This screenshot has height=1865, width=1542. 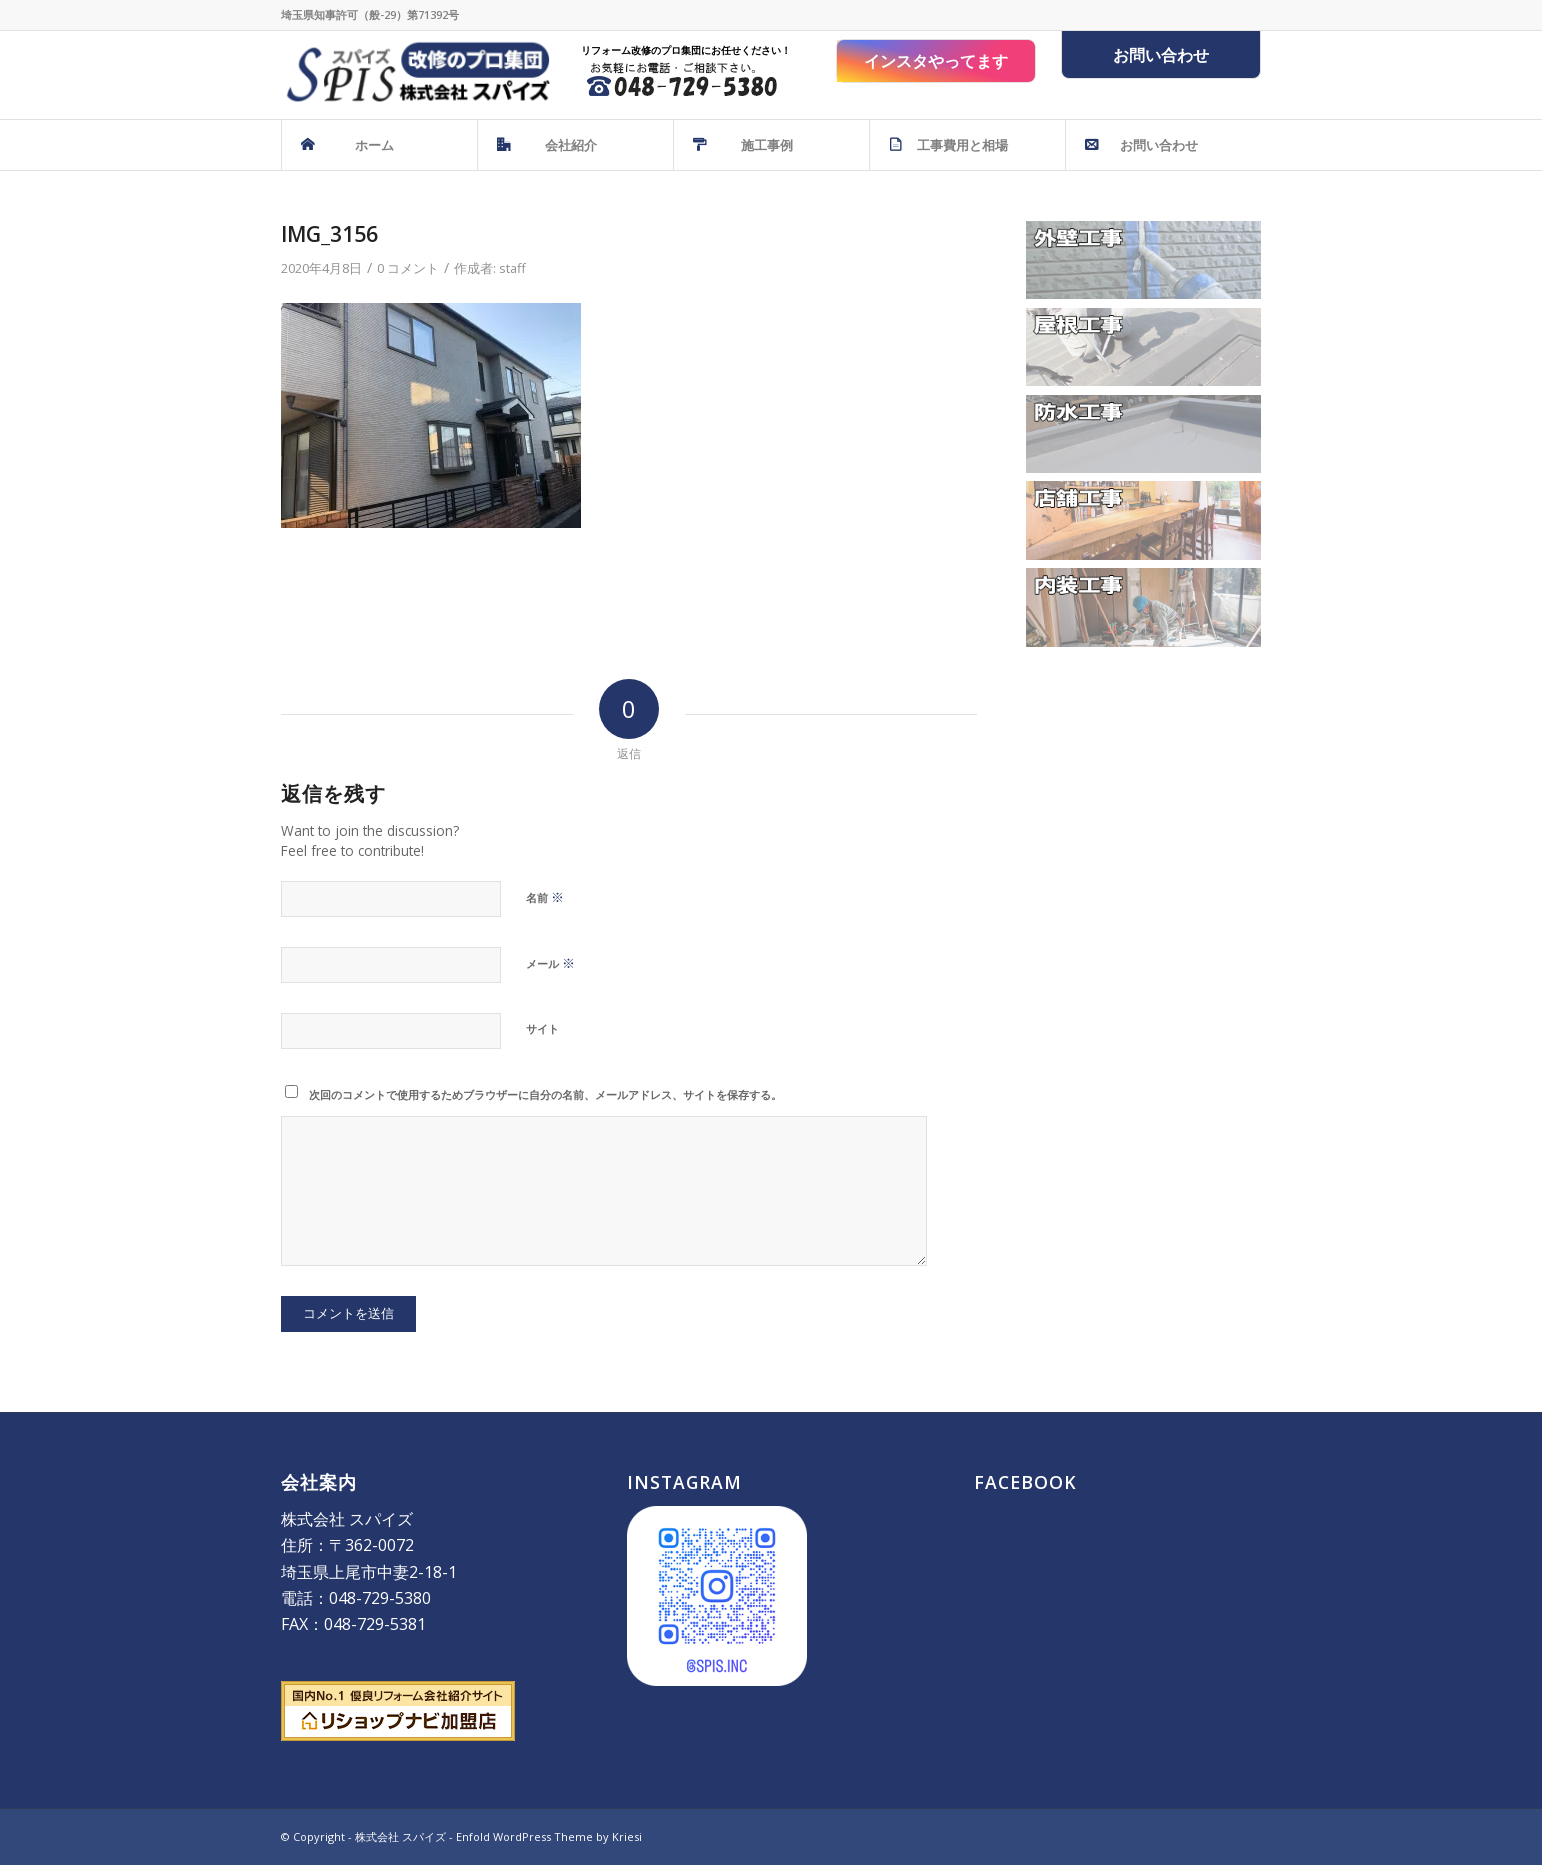 I want to click on 次回のコメントで使用するためブラウザーに自分の名前、メールアドレス、サイトを保存する。, so click(x=545, y=1094).